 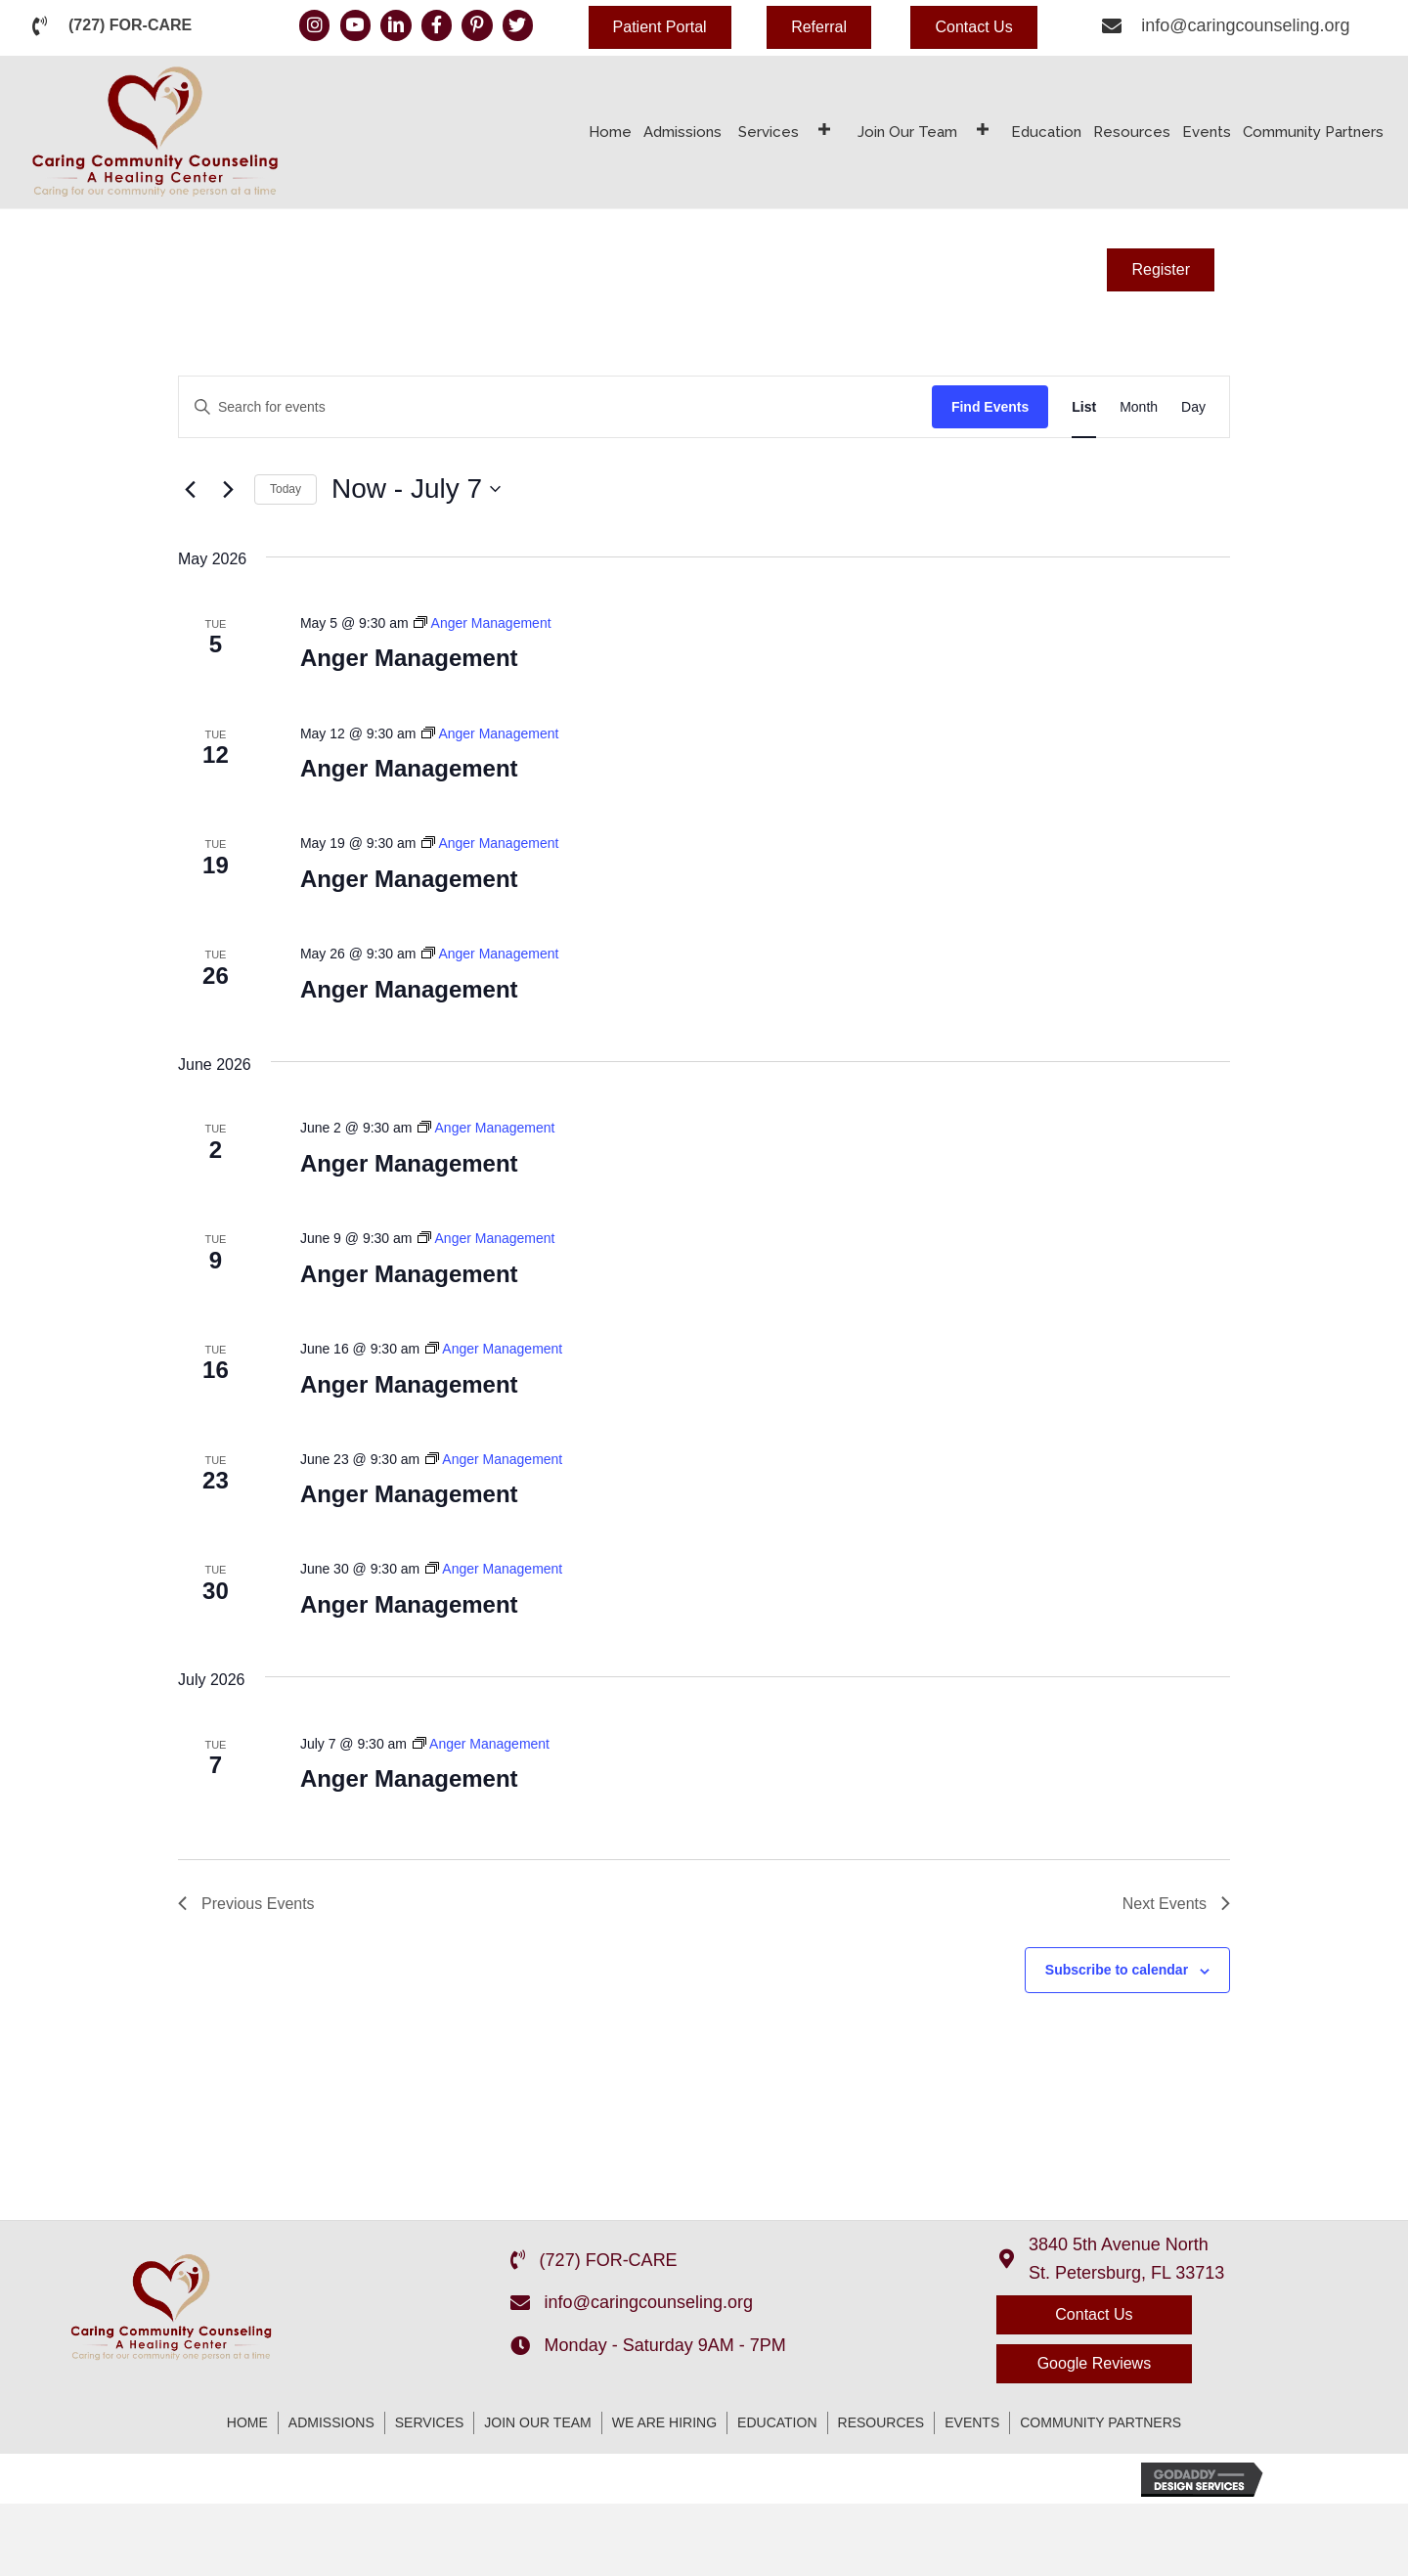 I want to click on [link], so click(x=610, y=129).